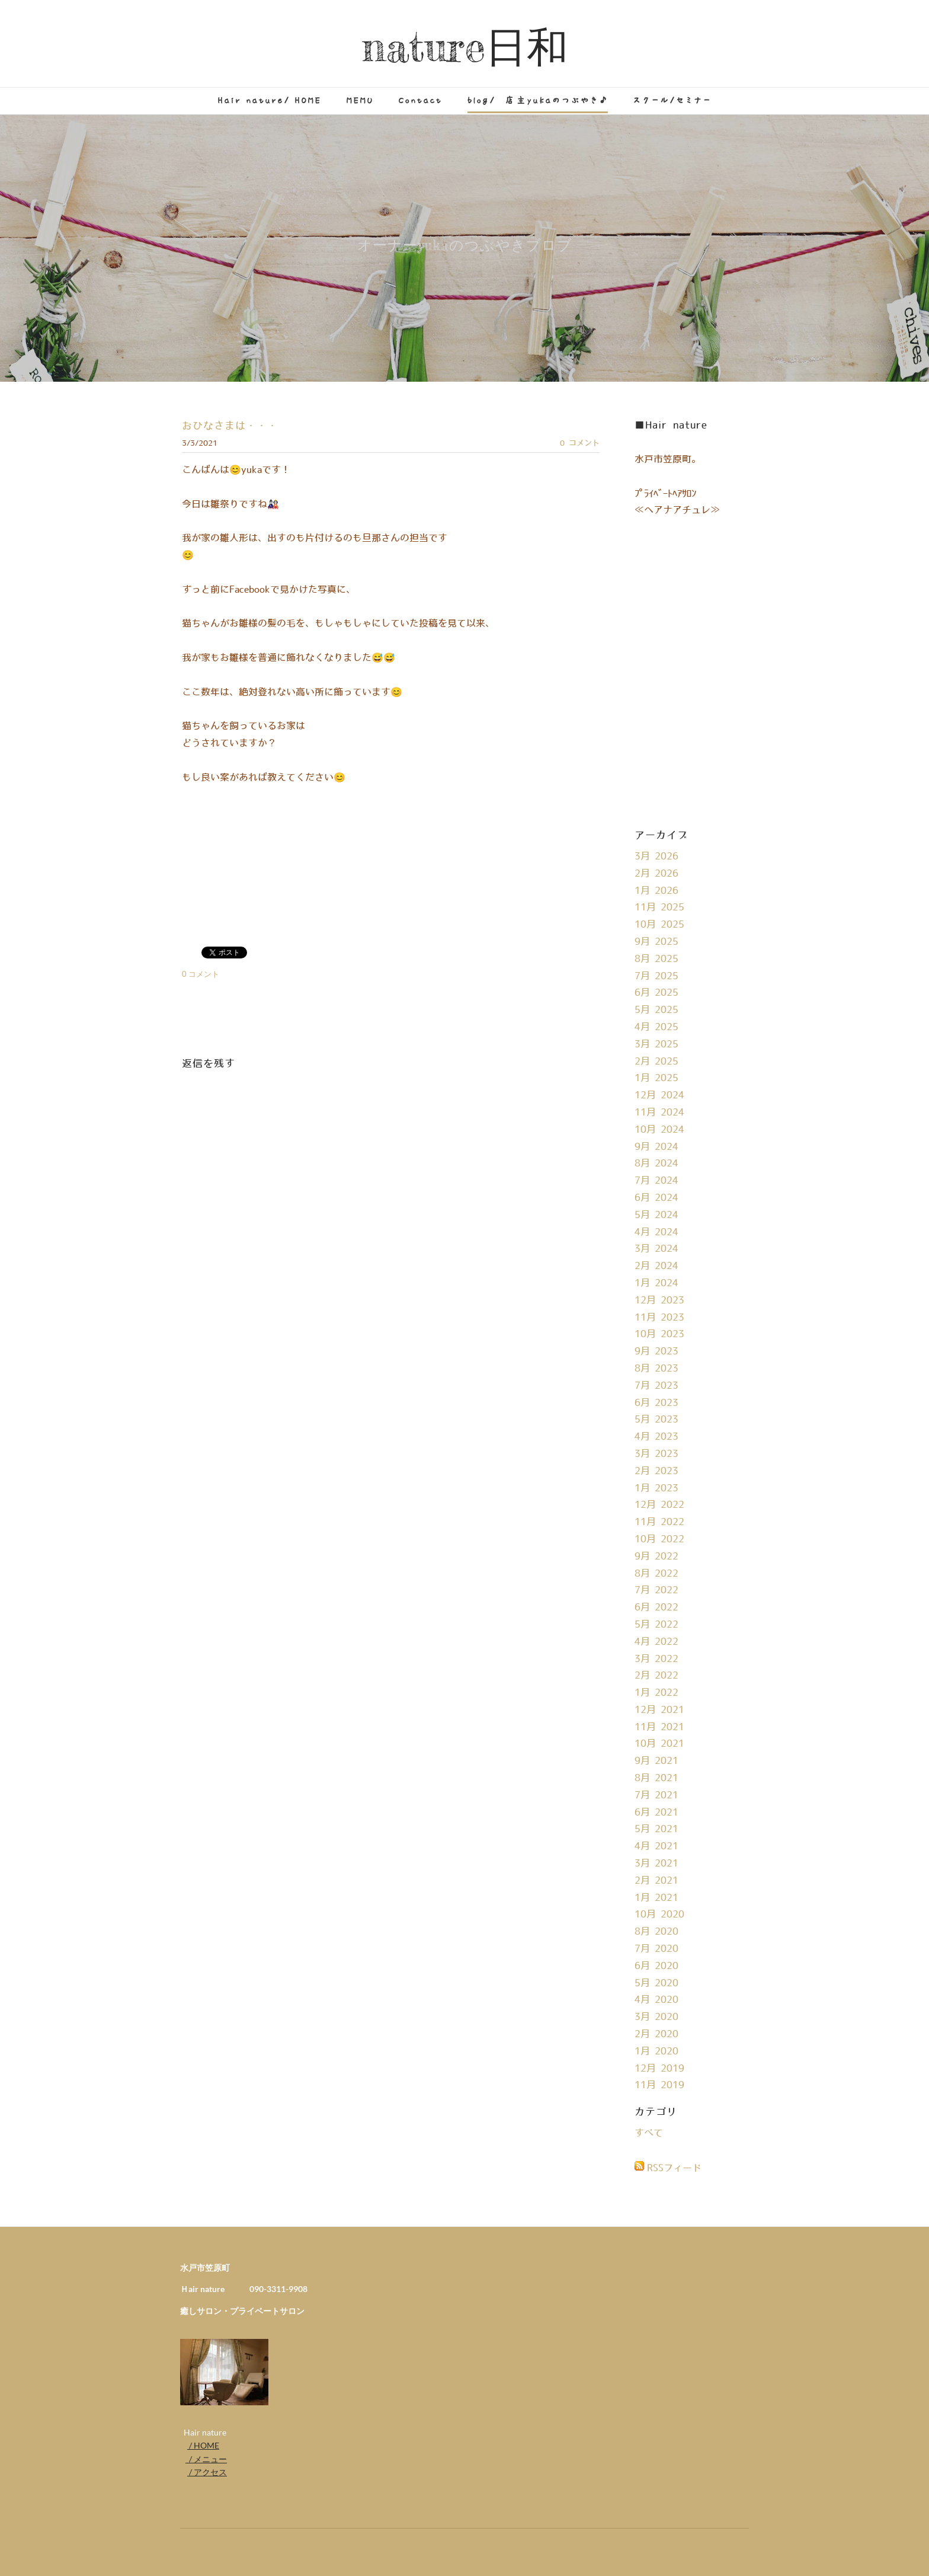 This screenshot has width=929, height=2576. Describe the element at coordinates (656, 1624) in the screenshot. I see `5月 2022` at that location.